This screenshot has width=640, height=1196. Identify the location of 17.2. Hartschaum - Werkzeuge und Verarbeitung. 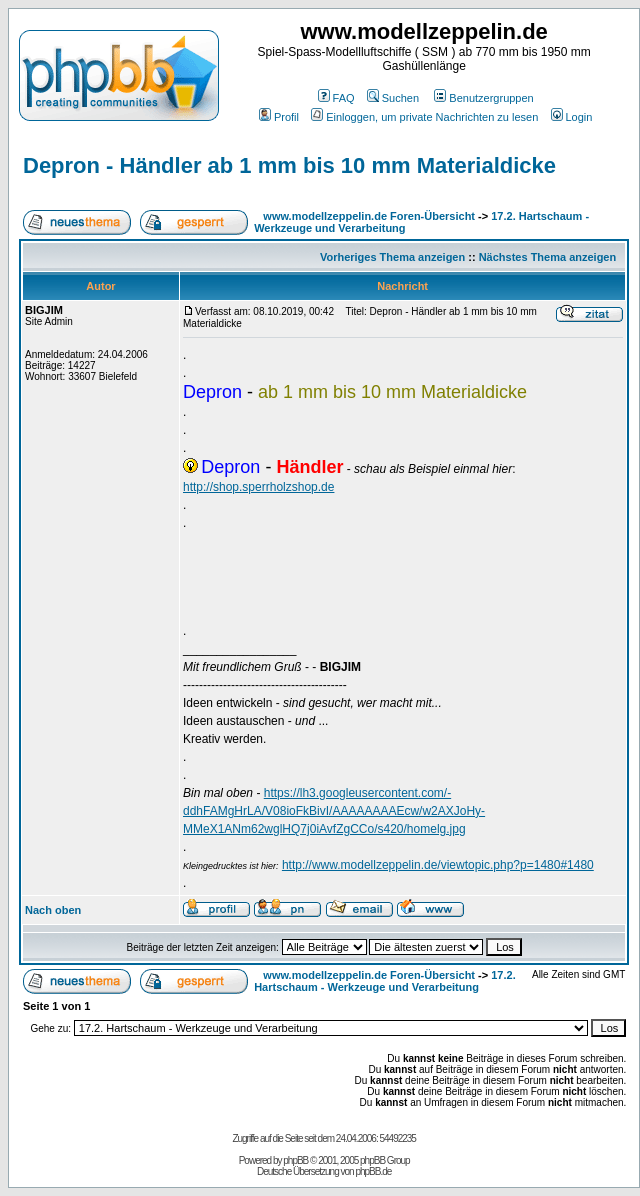
(385, 981).